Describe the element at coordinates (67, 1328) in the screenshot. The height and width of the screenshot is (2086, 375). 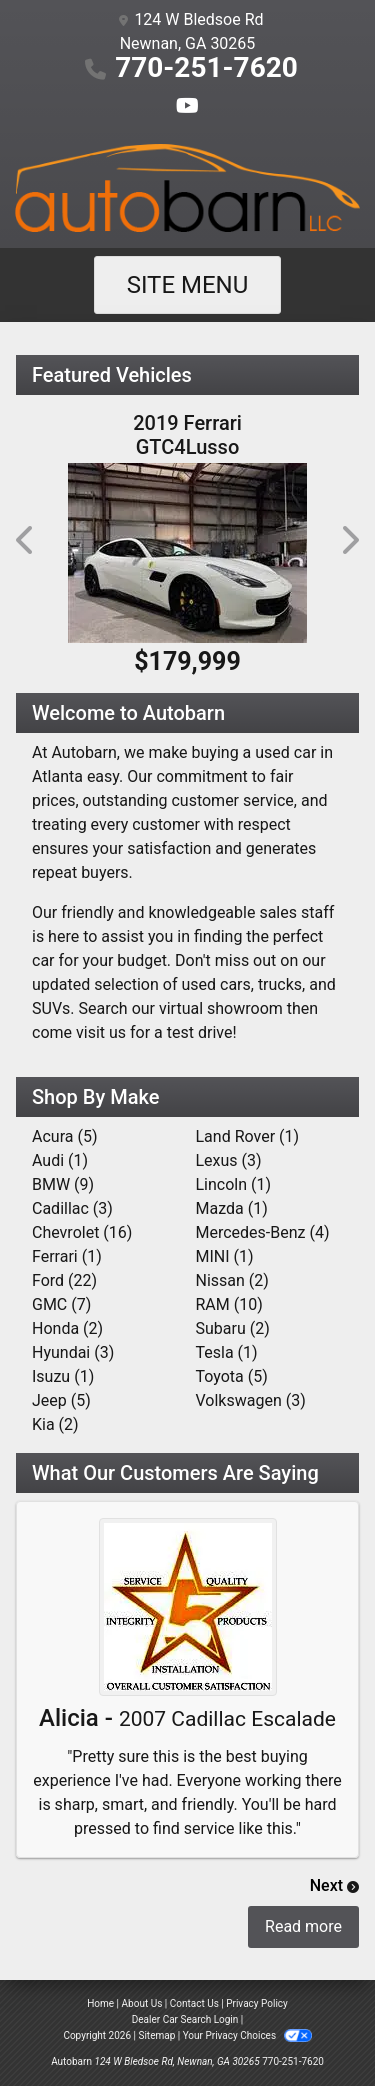
I see `Honda (2) [Hondas for sale in Atlanta, GA]` at that location.